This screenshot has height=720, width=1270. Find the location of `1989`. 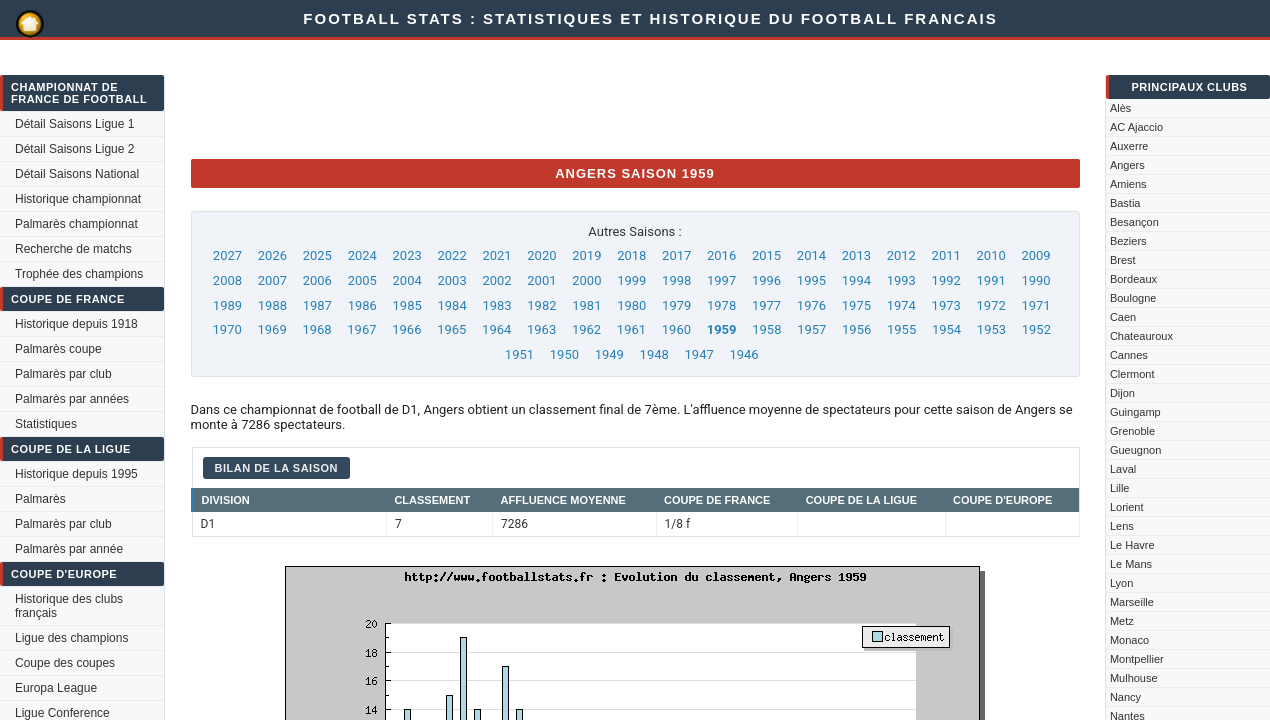

1989 is located at coordinates (227, 305).